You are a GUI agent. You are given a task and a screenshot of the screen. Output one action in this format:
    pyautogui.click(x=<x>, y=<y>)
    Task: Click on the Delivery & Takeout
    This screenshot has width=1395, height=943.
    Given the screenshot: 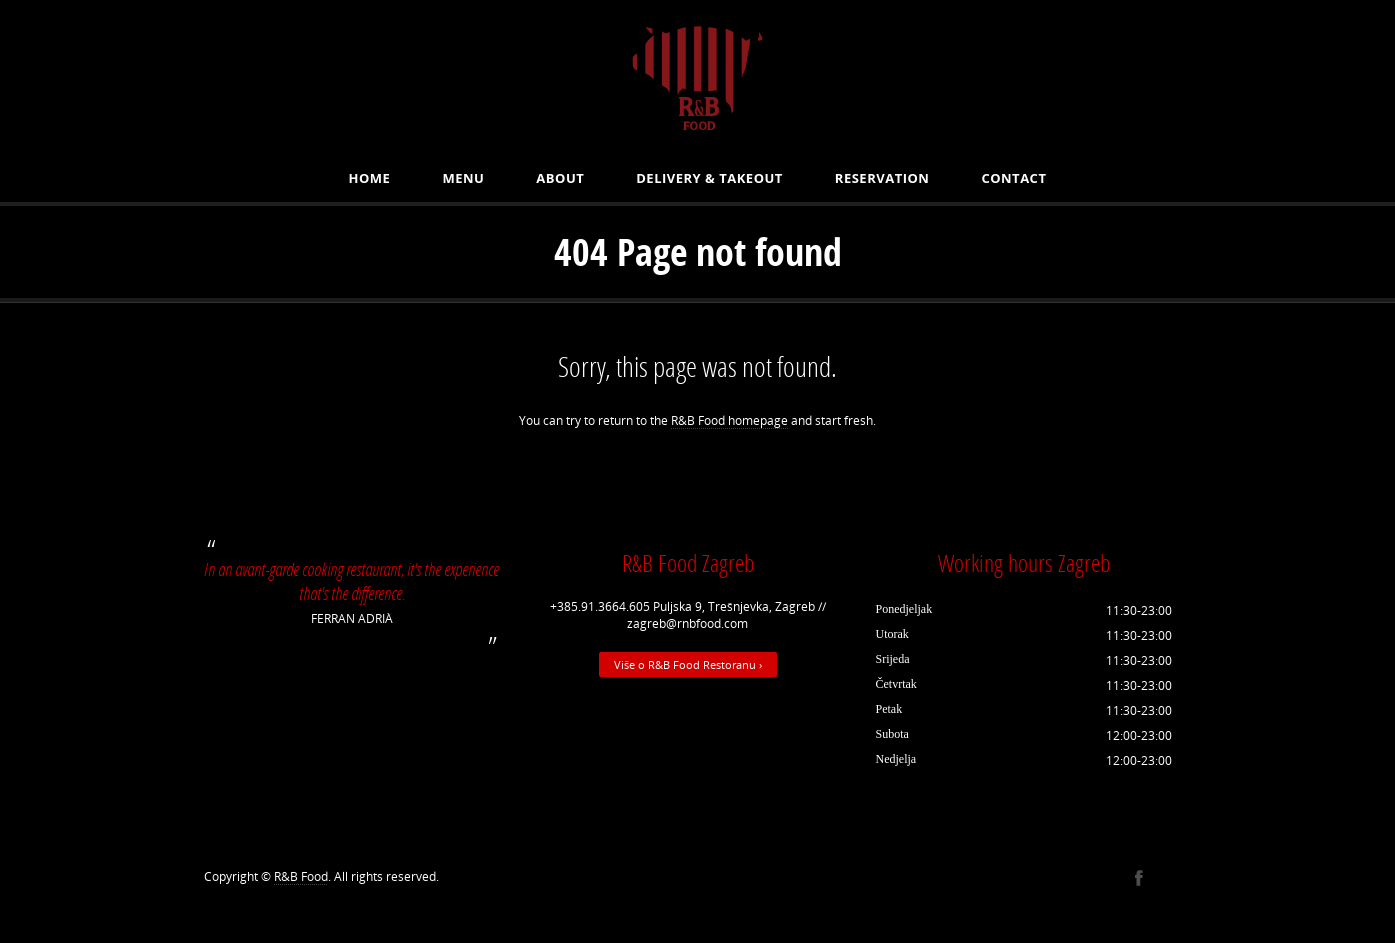 What is the action you would take?
    pyautogui.click(x=709, y=178)
    